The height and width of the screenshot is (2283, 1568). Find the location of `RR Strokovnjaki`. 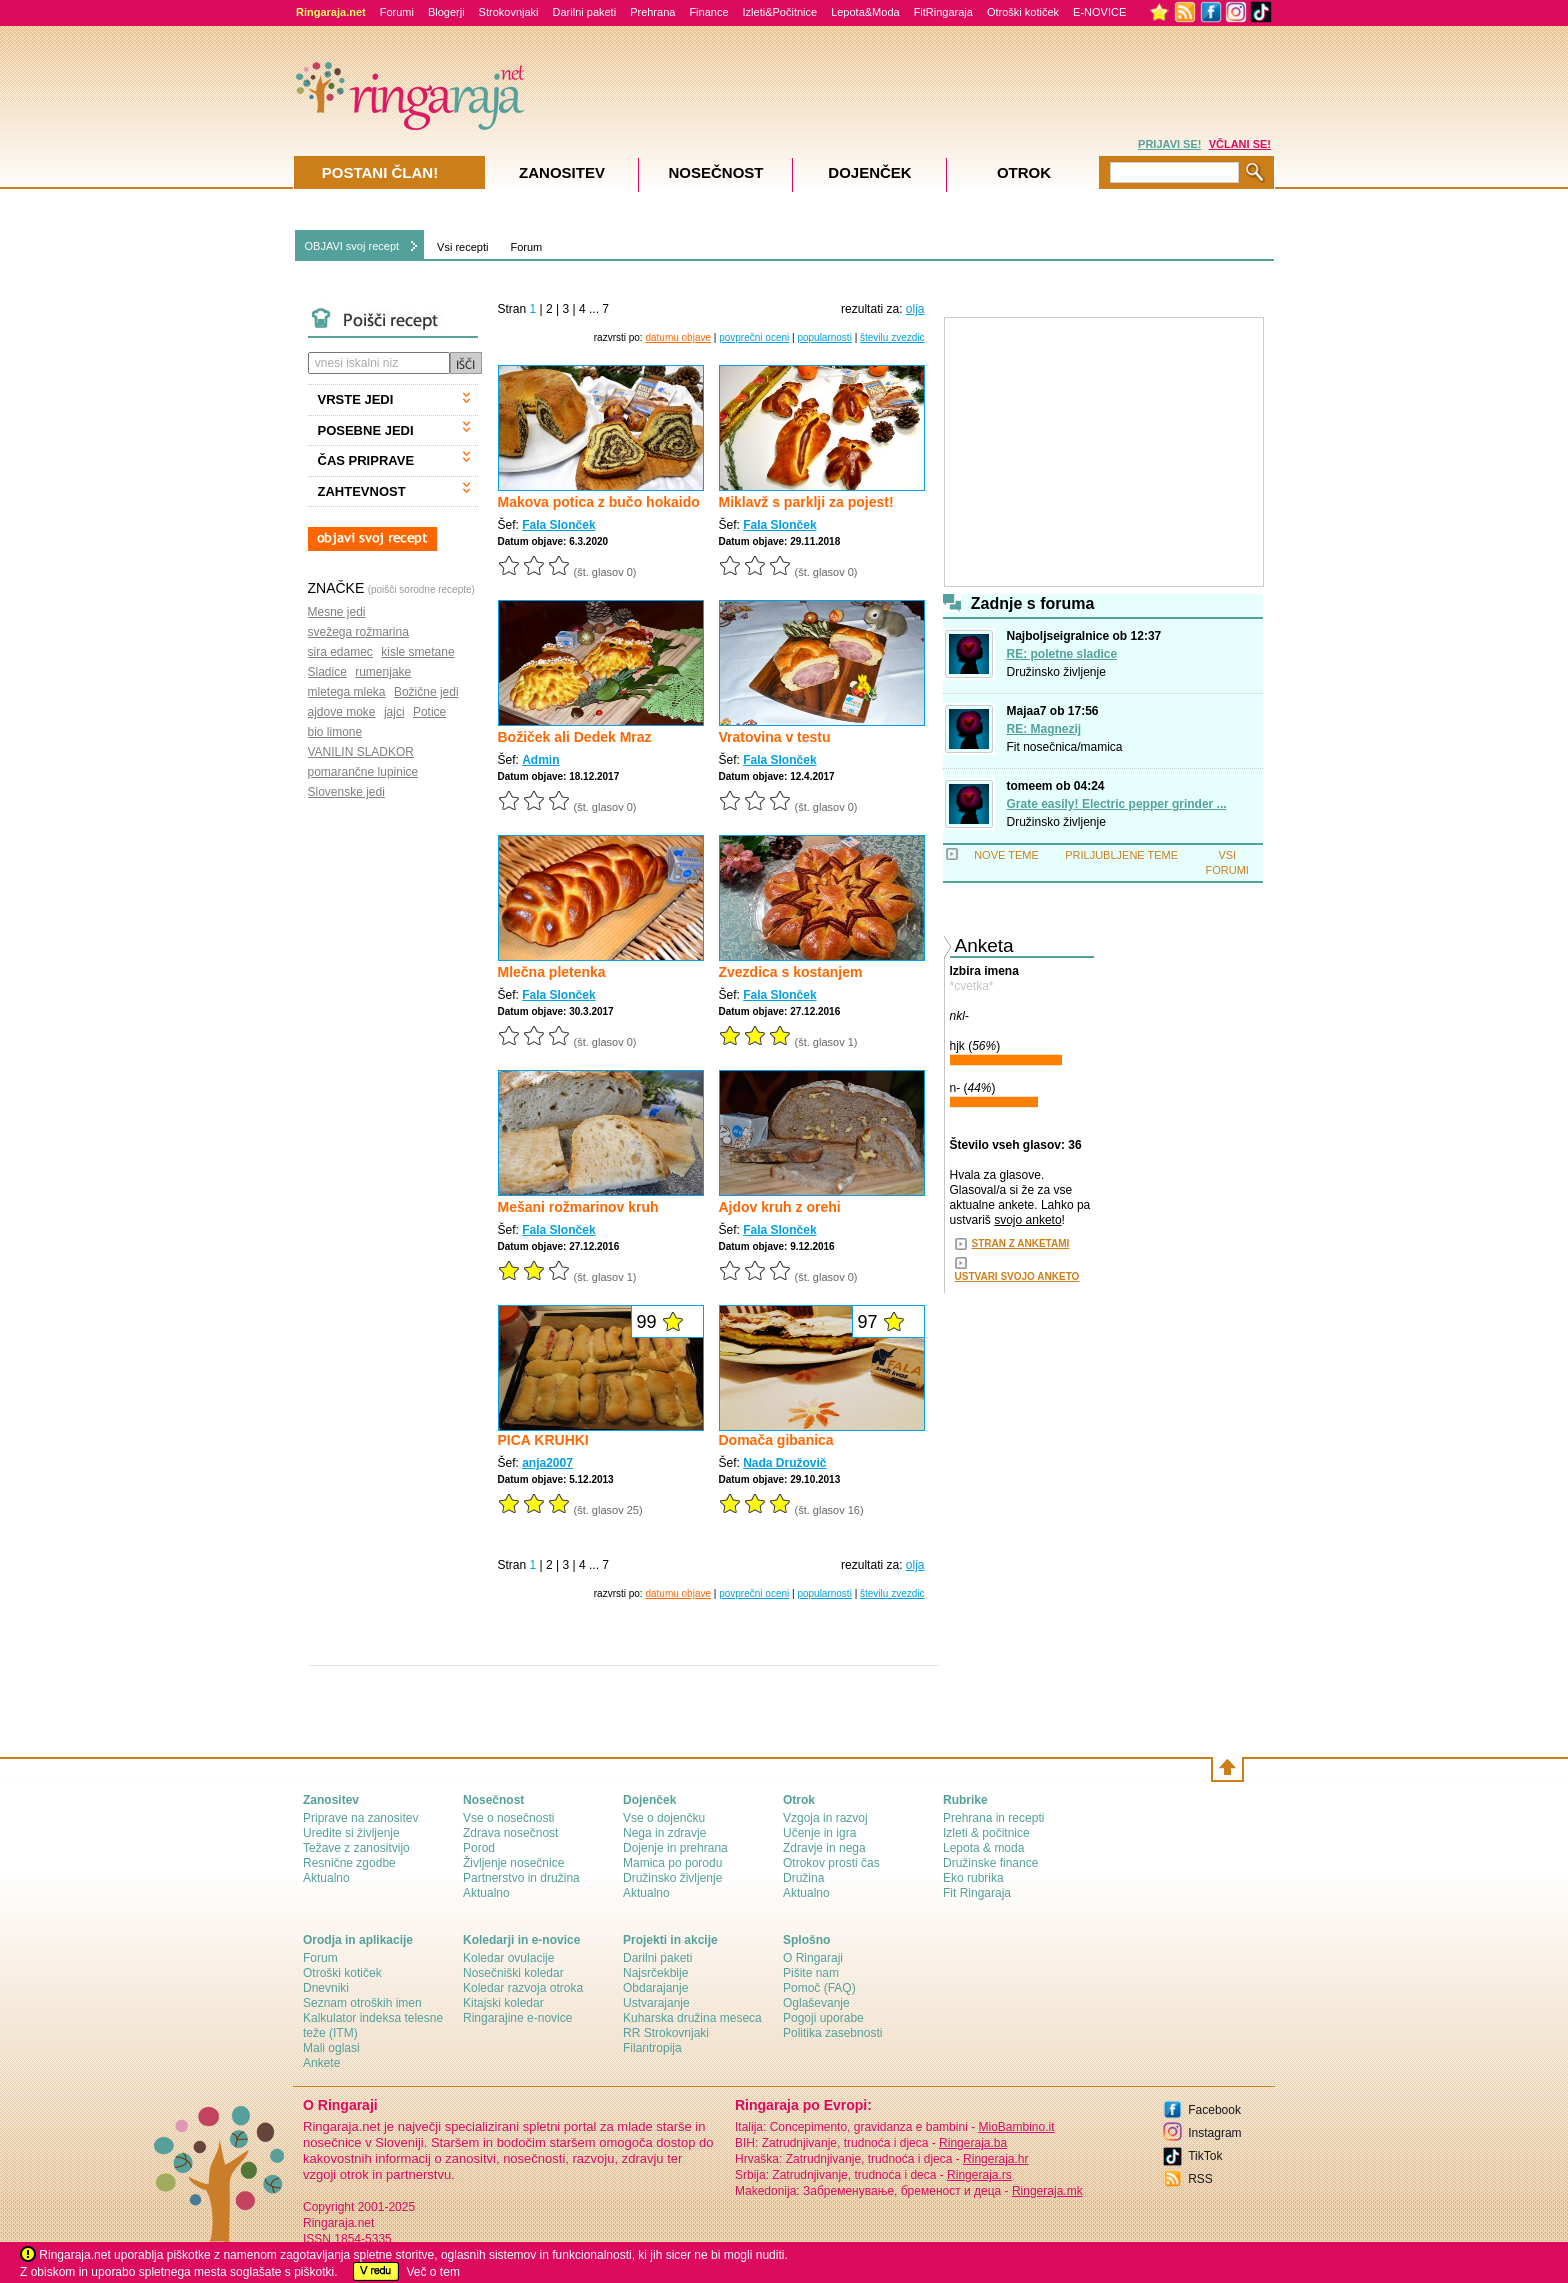

RR Strokovnjaki is located at coordinates (666, 2033).